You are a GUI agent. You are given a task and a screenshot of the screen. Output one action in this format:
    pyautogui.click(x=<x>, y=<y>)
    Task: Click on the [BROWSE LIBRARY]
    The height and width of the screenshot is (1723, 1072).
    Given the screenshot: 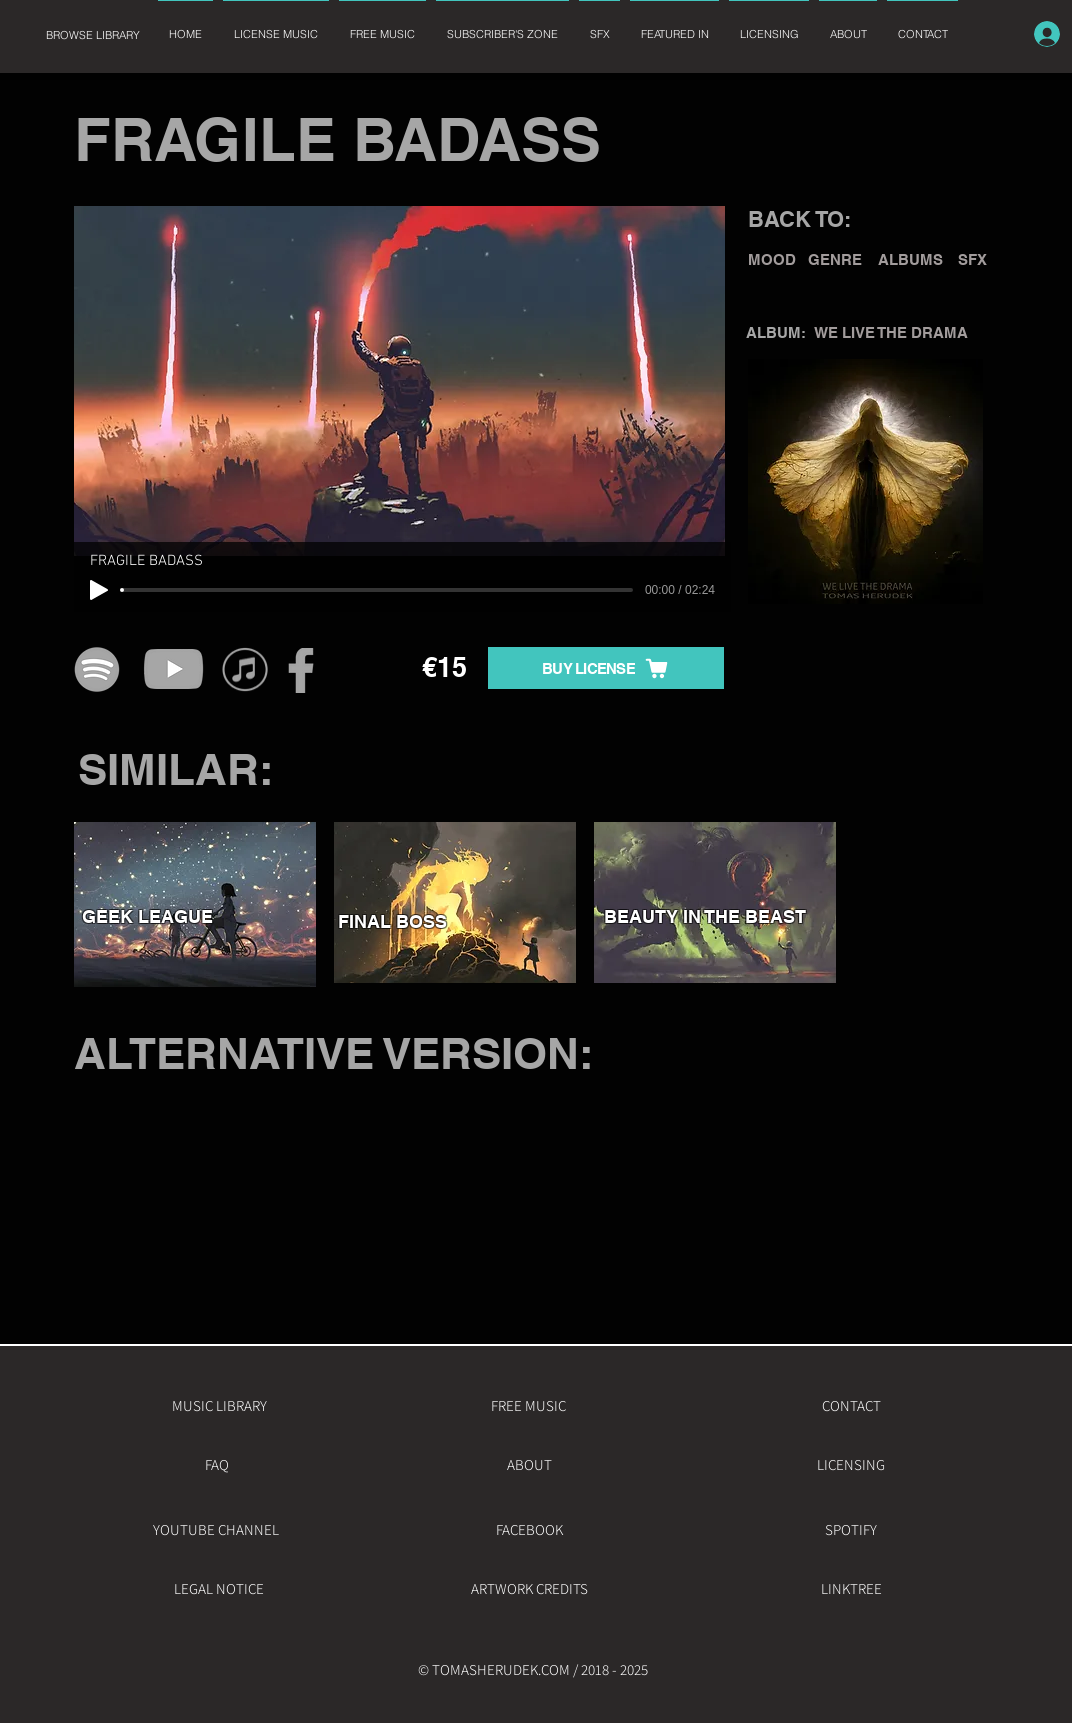 What is the action you would take?
    pyautogui.click(x=92, y=35)
    